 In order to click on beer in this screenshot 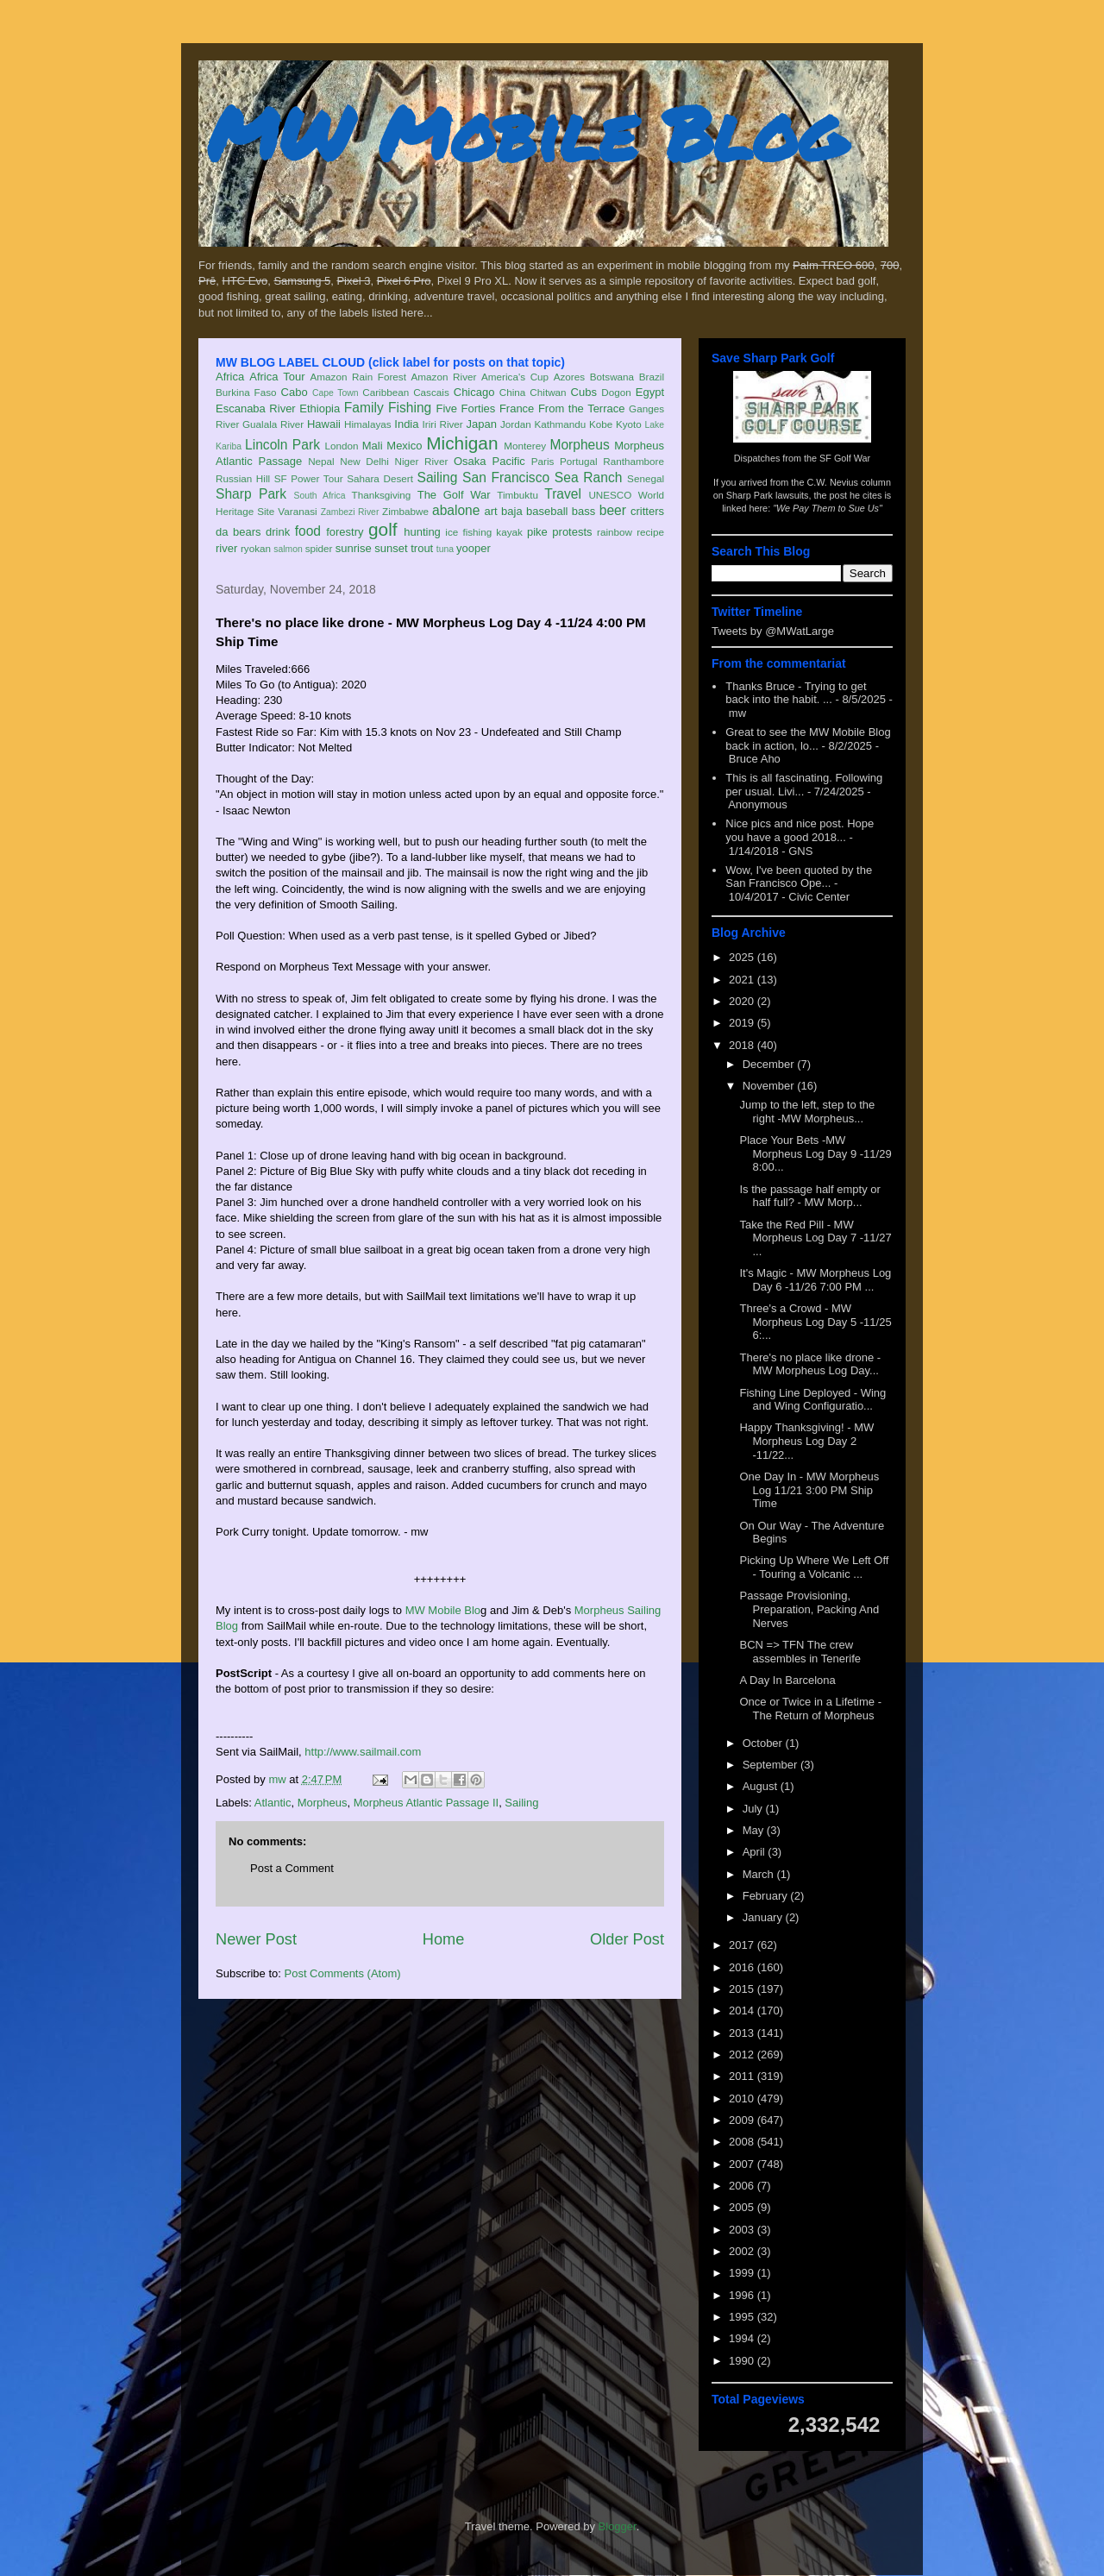, I will do `click(612, 510)`.